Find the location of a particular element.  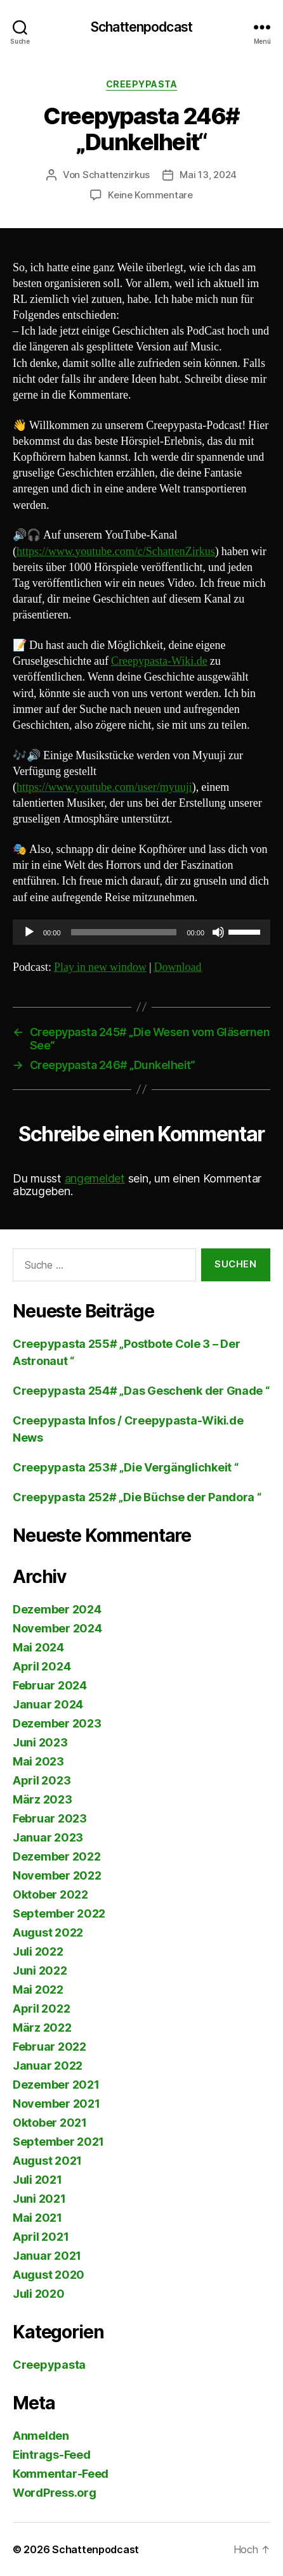

Oktober 2022 is located at coordinates (50, 1894).